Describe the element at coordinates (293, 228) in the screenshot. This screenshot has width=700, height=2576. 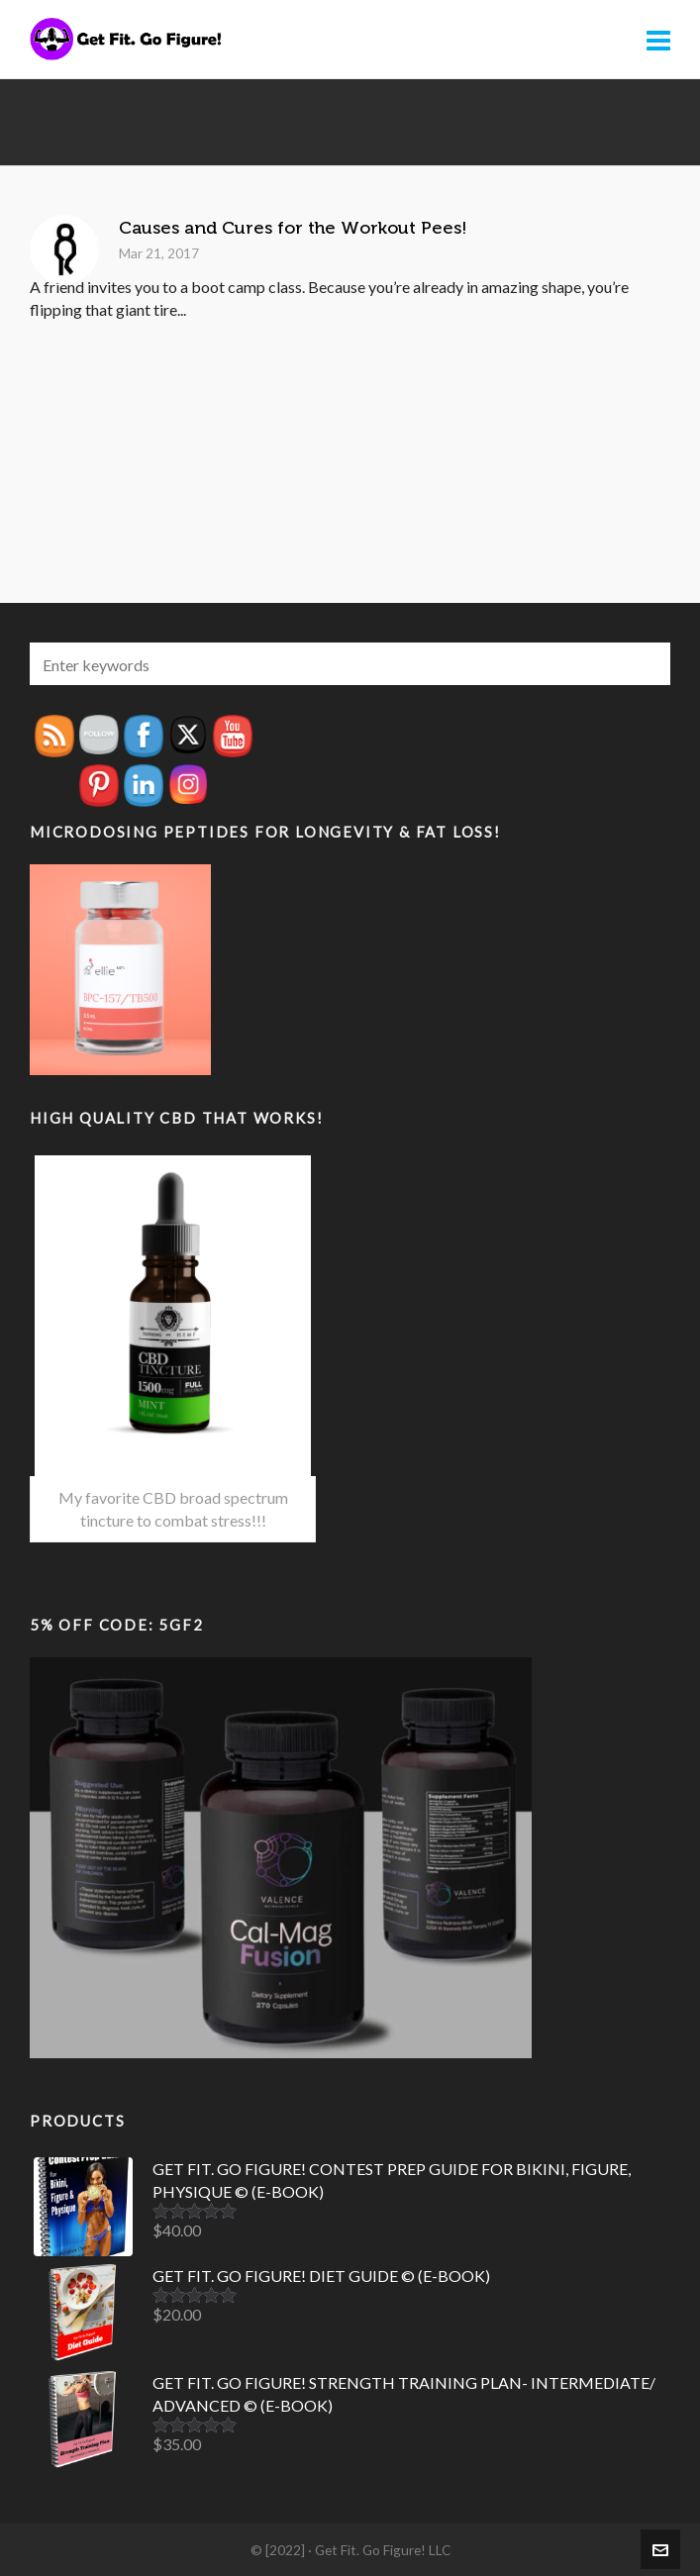
I see `Causes and Cures for the Workout Pees!` at that location.